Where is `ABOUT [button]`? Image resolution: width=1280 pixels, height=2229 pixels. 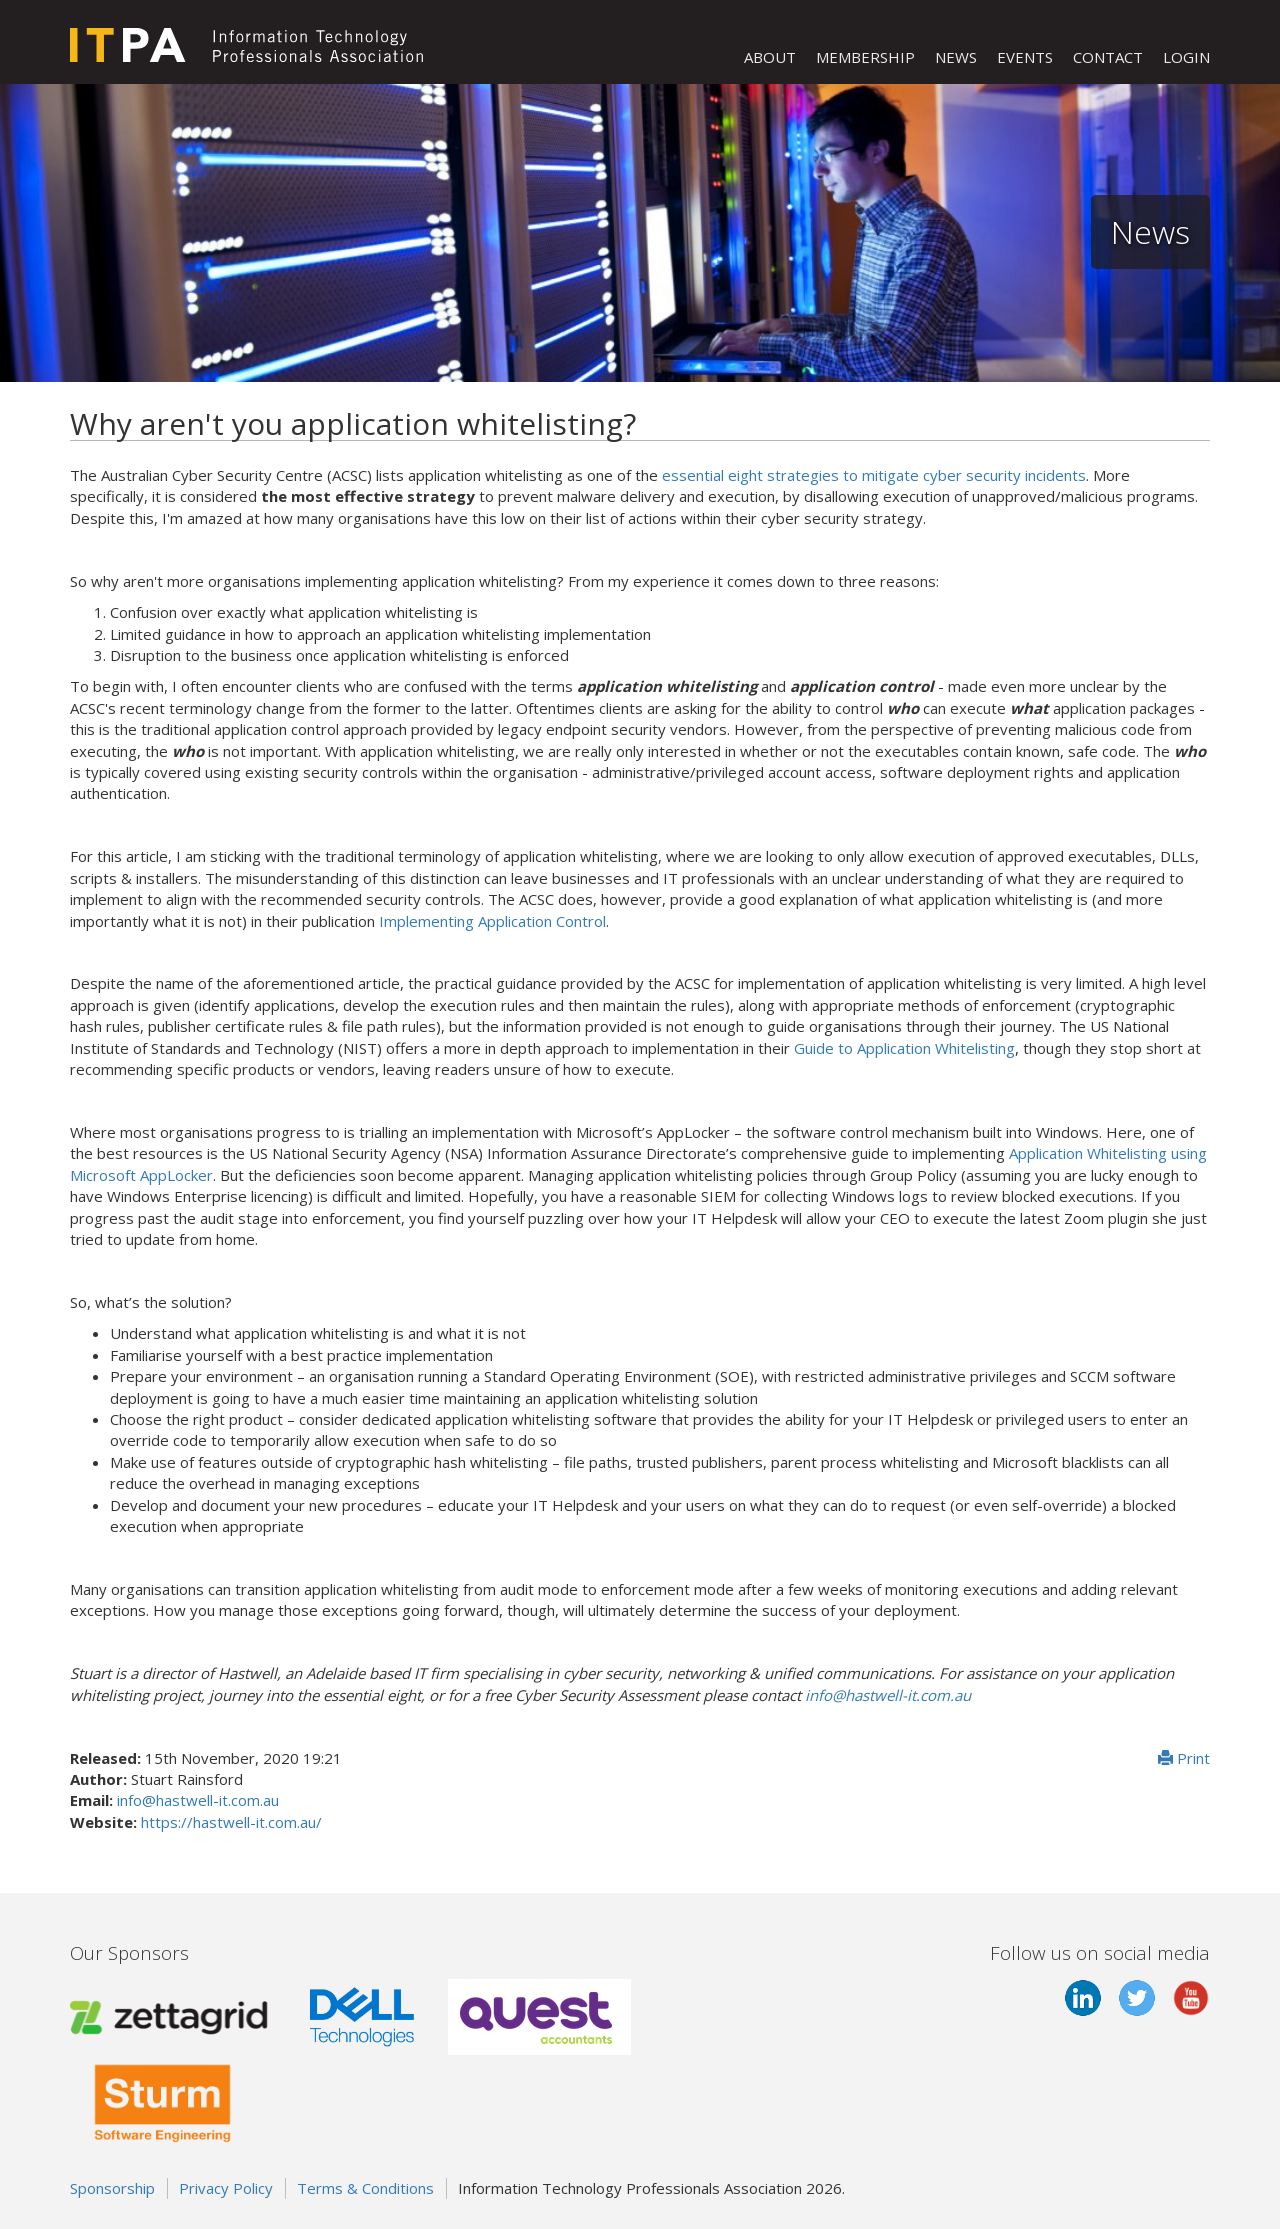
ABOUT [button] is located at coordinates (770, 57).